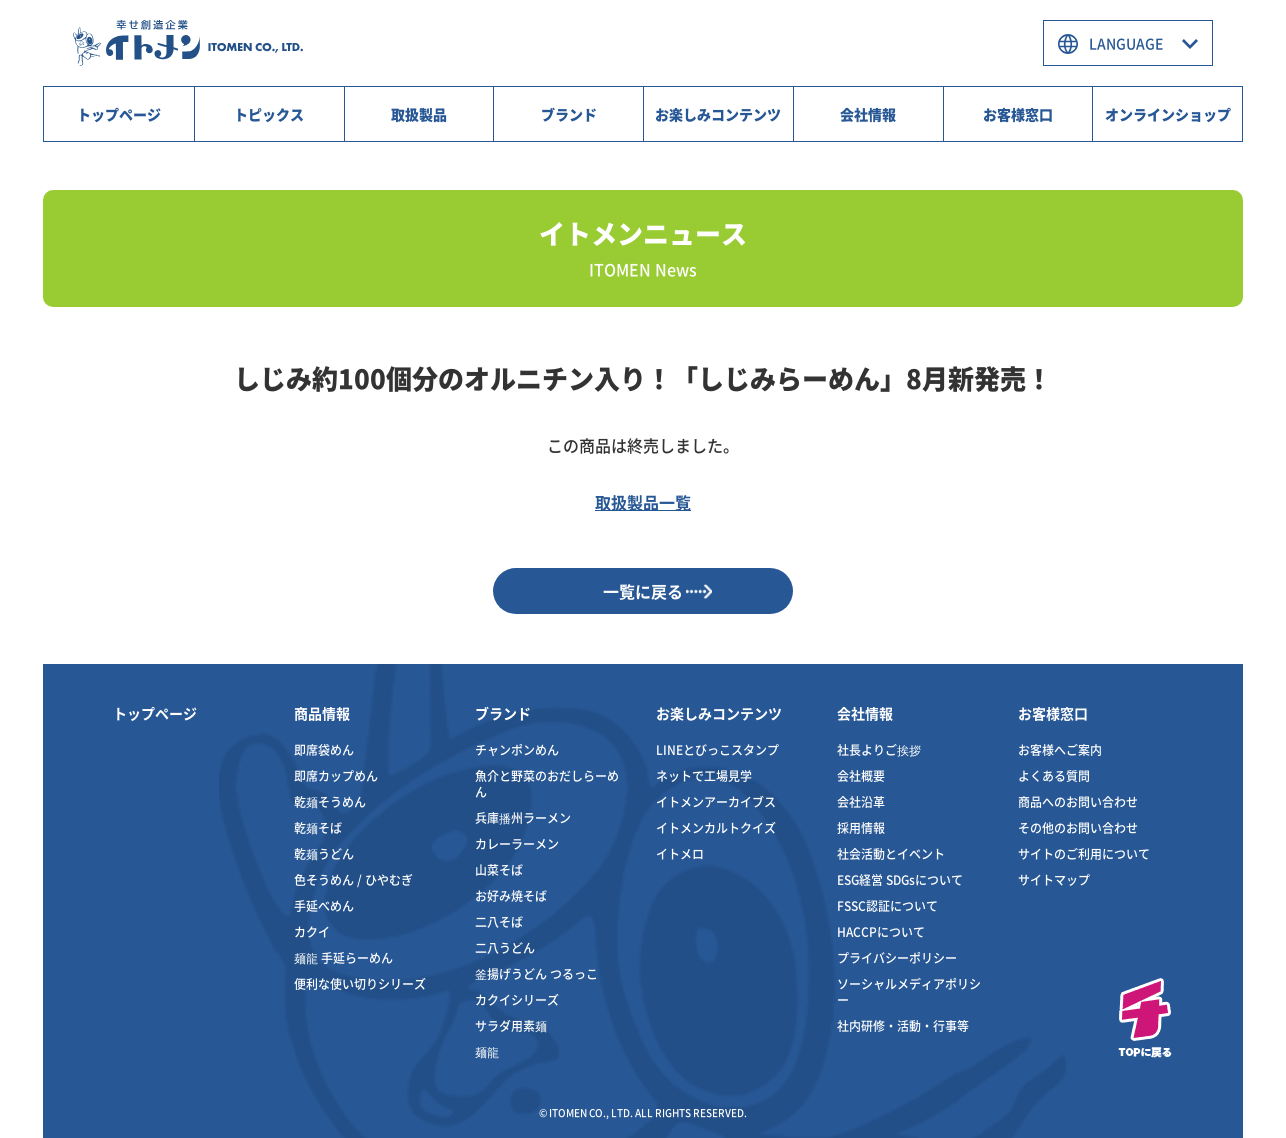 Image resolution: width=1286 pixels, height=1138 pixels. I want to click on オンラインショップ, so click(1168, 114).